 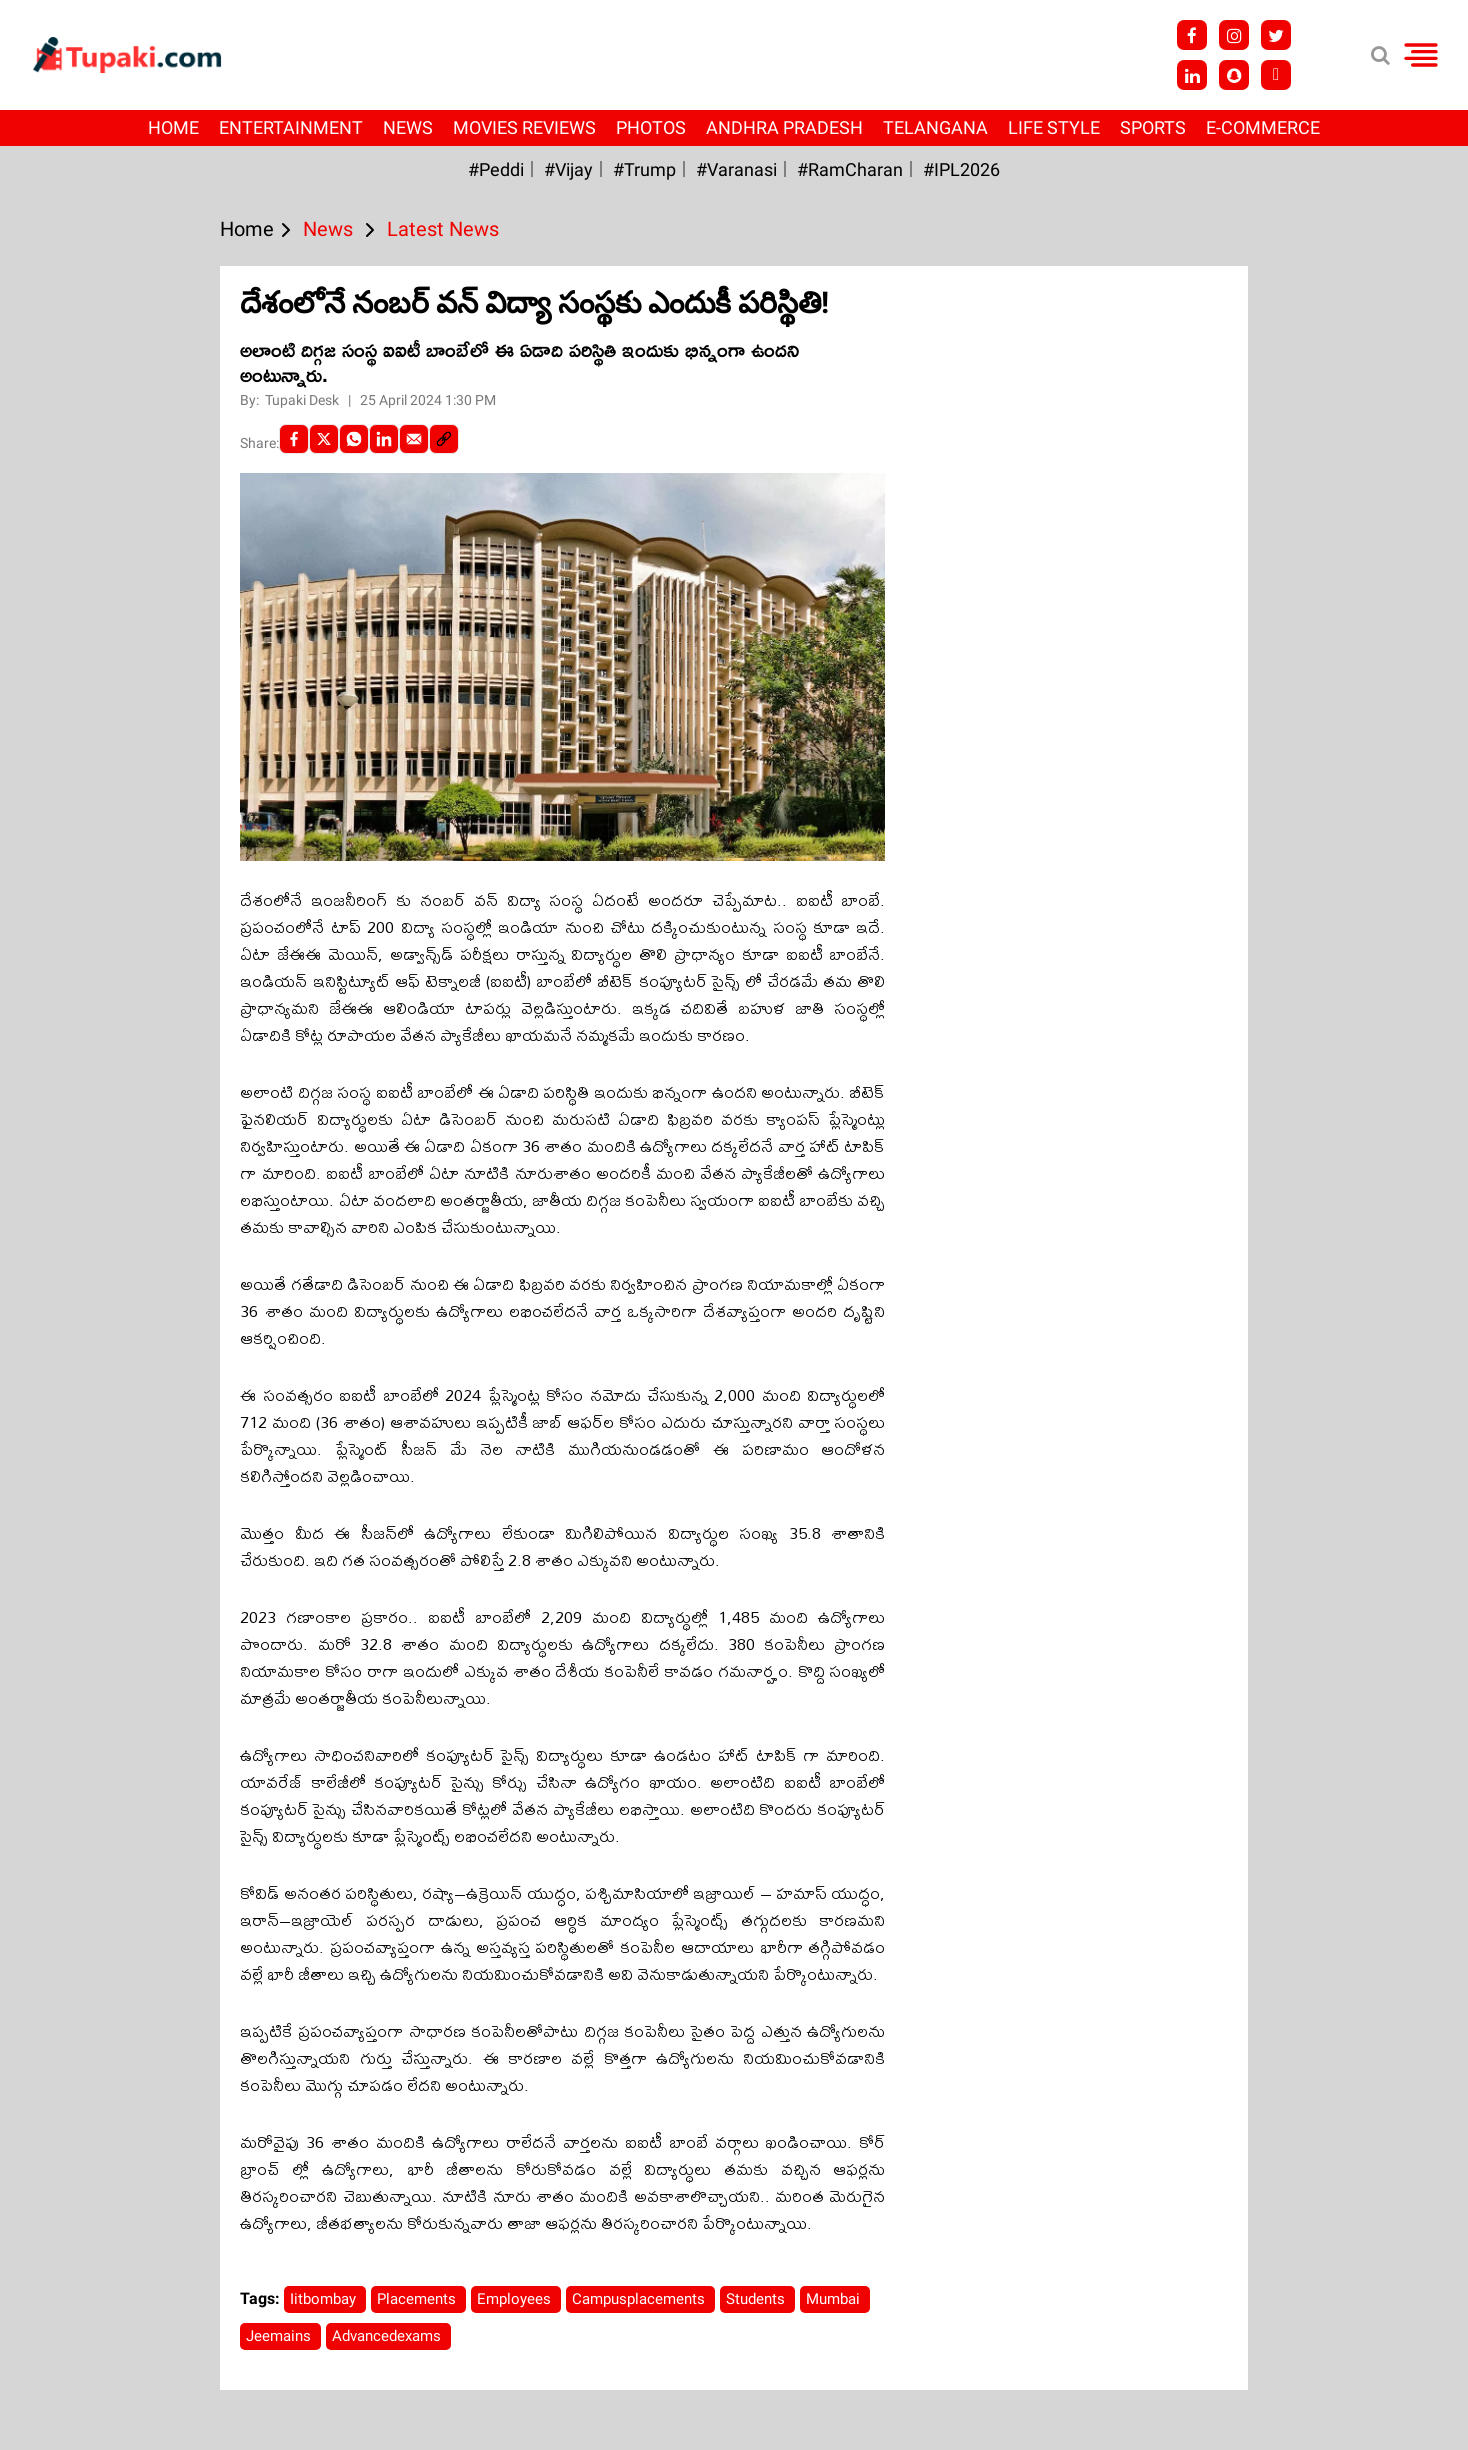 I want to click on Mumbai, so click(x=835, y=2299).